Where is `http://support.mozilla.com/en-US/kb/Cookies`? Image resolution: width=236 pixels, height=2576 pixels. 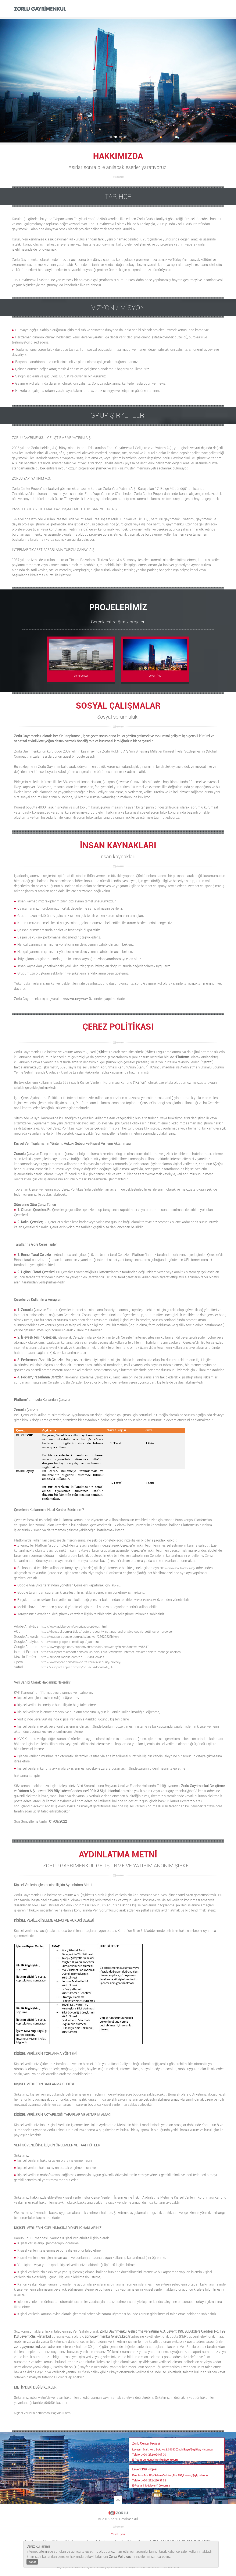 http://support.mozilla.com/en-US/kb/Cookies is located at coordinates (72, 1657).